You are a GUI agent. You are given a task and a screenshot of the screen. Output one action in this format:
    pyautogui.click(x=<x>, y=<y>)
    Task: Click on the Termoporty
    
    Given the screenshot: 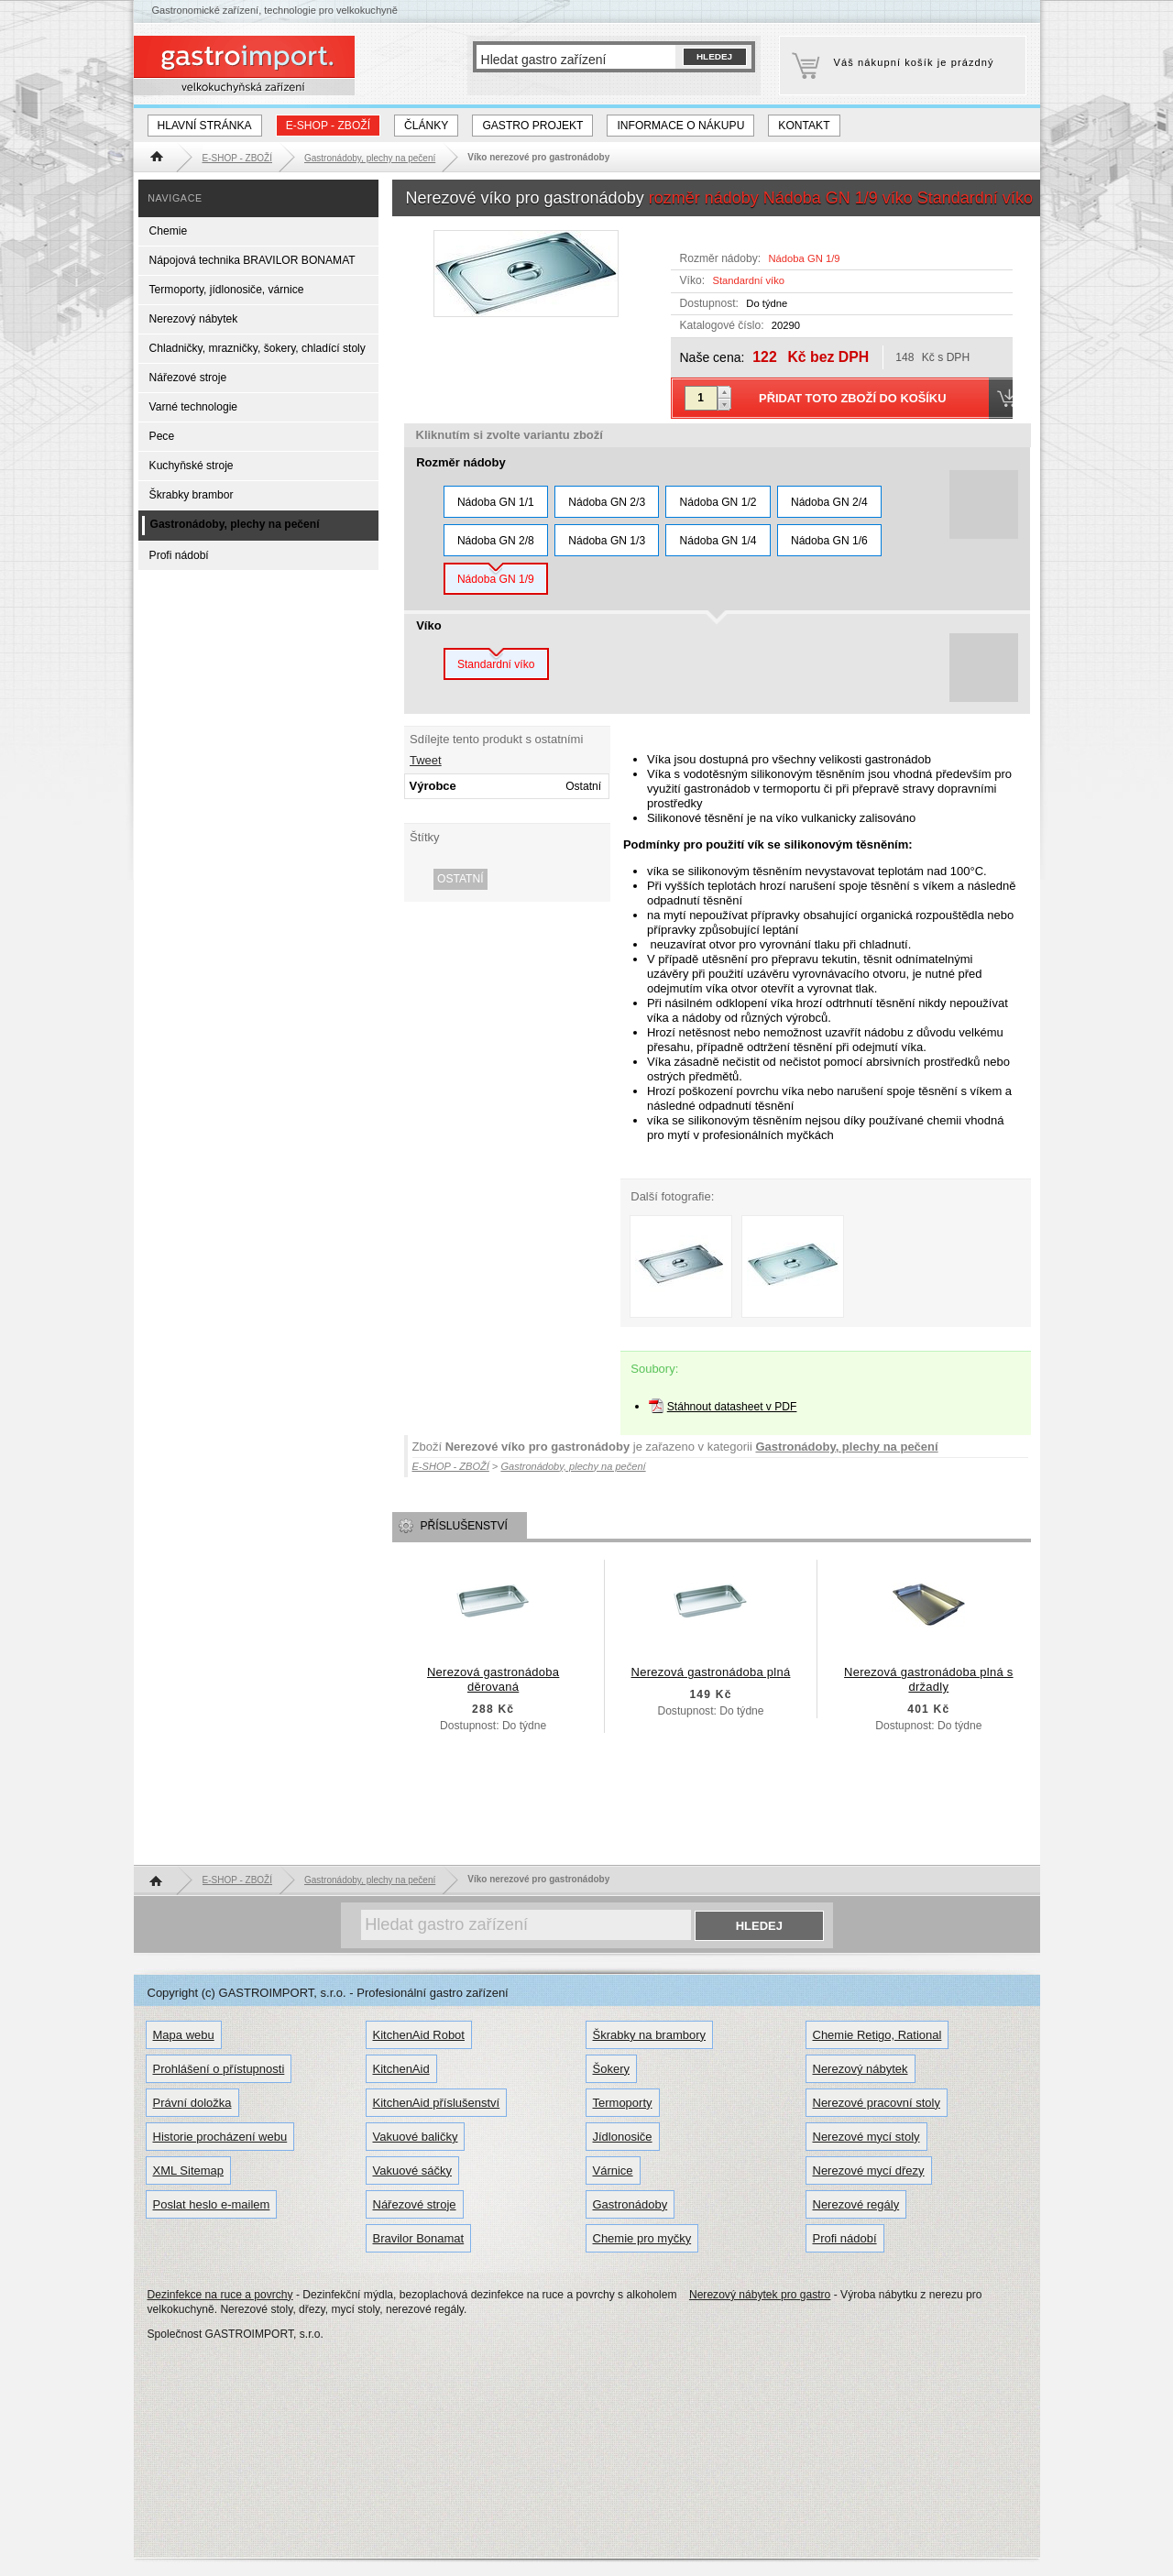 What is the action you would take?
    pyautogui.click(x=622, y=2103)
    